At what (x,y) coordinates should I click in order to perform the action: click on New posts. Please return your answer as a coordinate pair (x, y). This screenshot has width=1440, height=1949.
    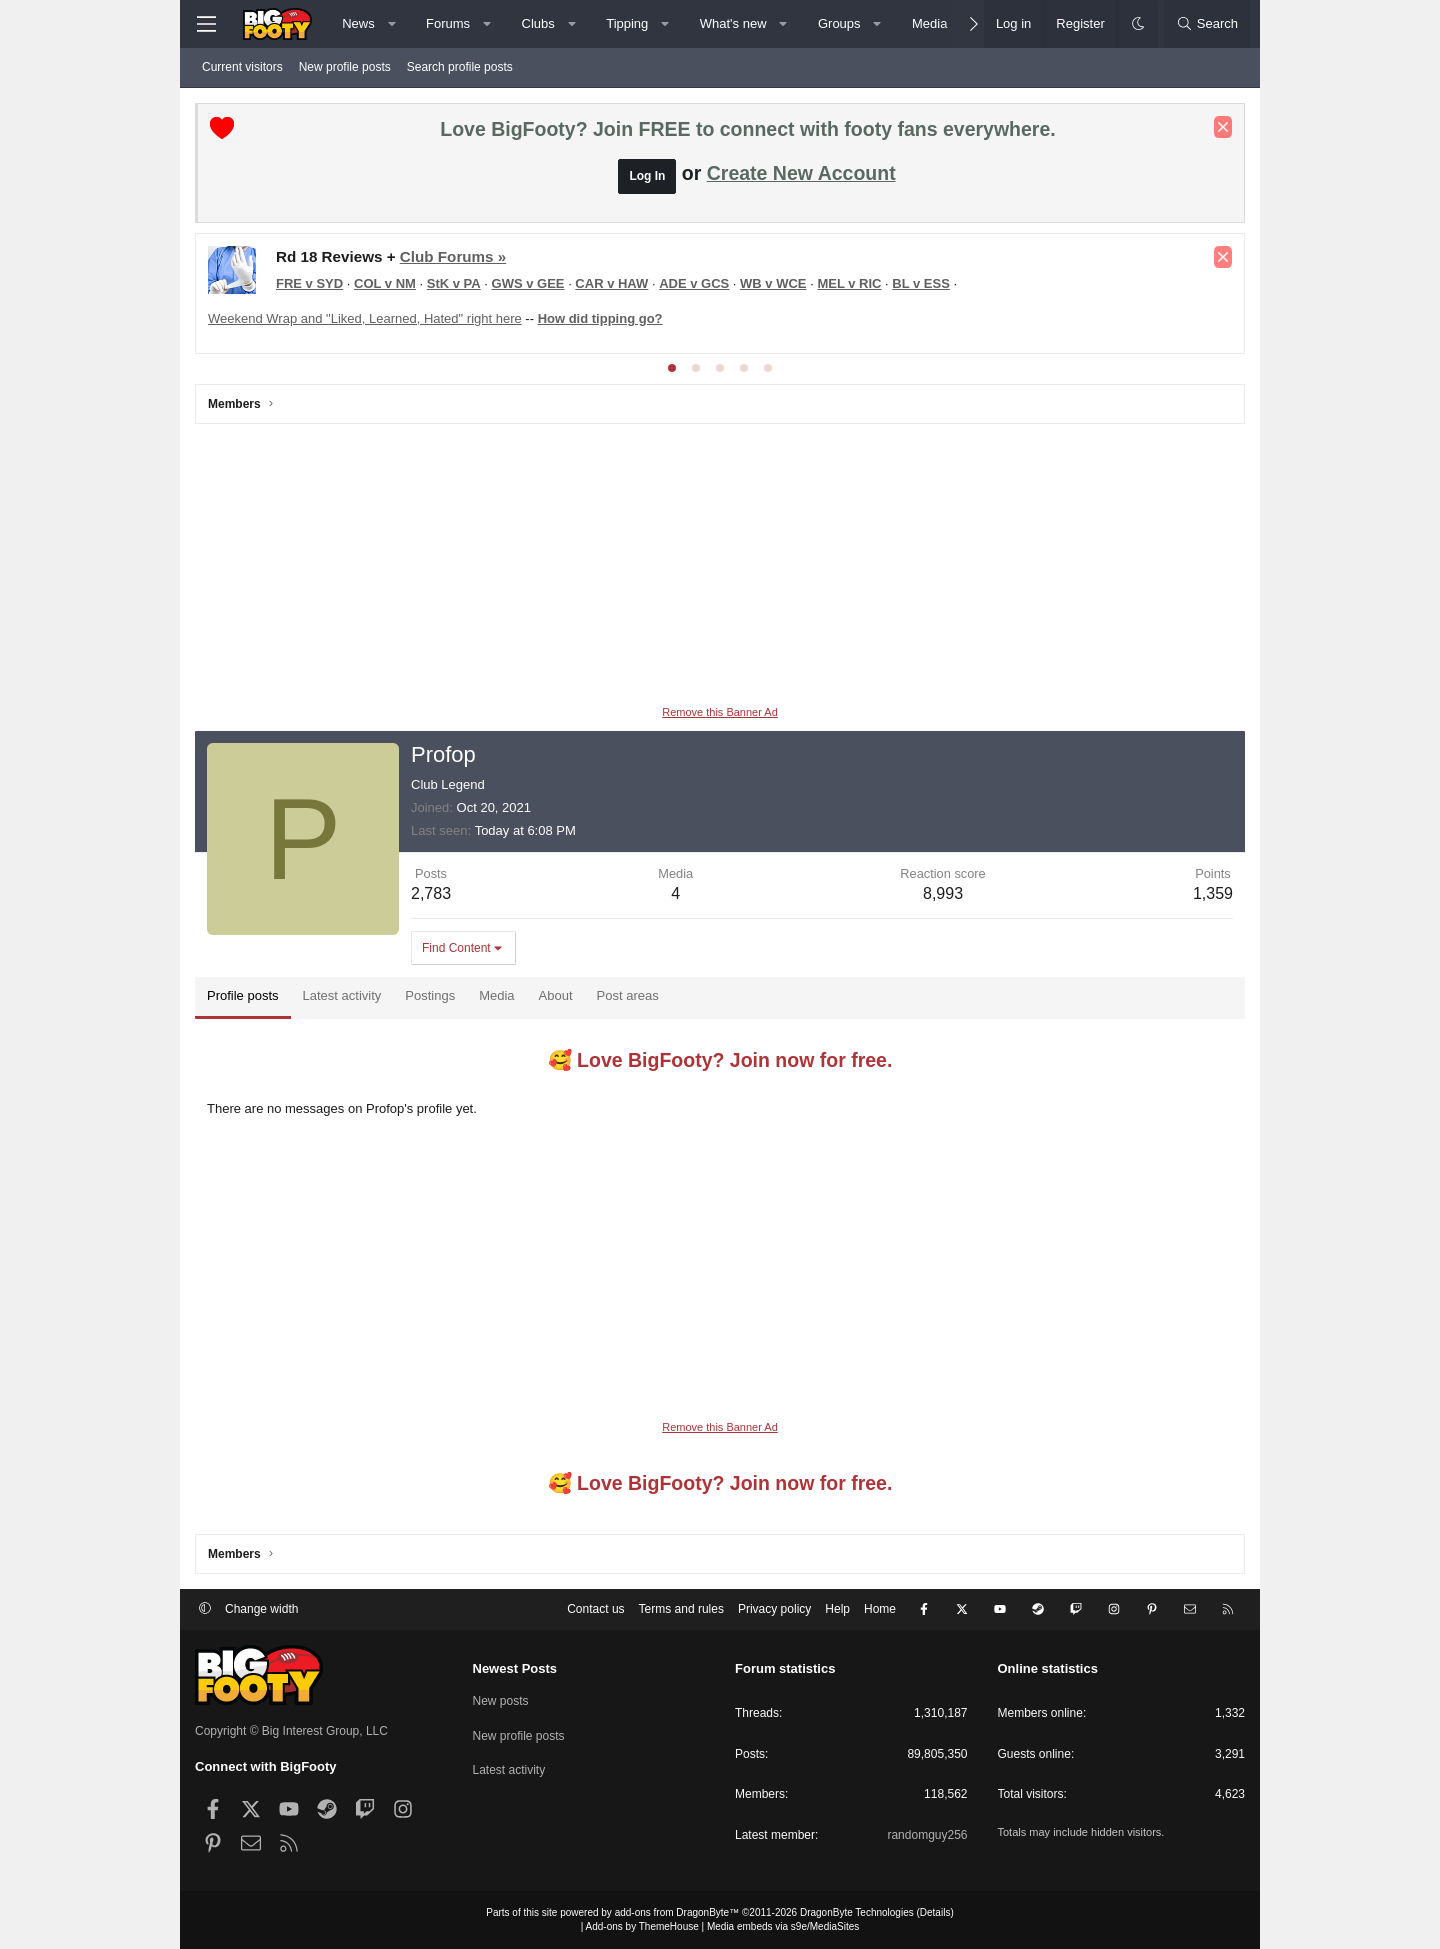
    Looking at the image, I should click on (501, 1701).